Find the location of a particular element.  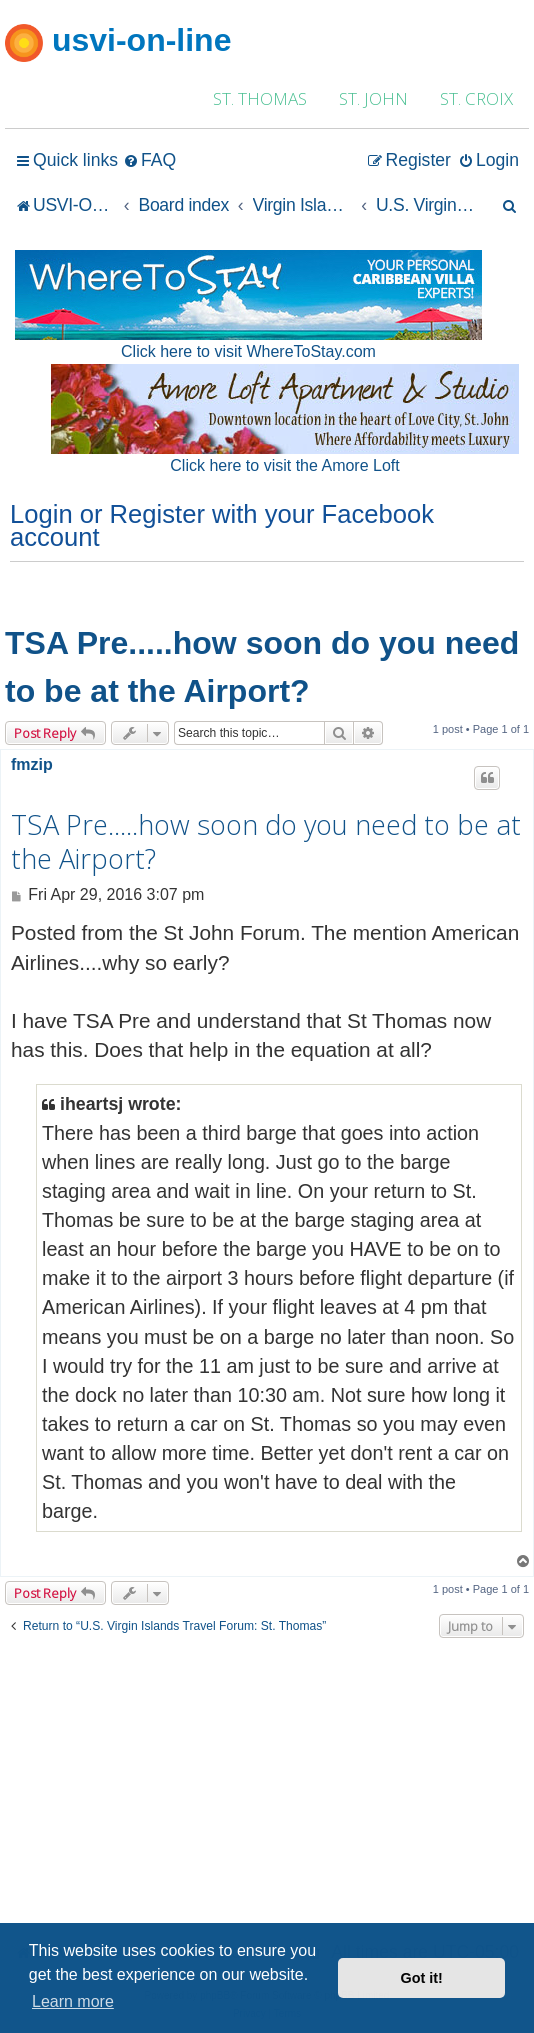

Click here to visit WhereToStay.com is located at coordinates (248, 351).